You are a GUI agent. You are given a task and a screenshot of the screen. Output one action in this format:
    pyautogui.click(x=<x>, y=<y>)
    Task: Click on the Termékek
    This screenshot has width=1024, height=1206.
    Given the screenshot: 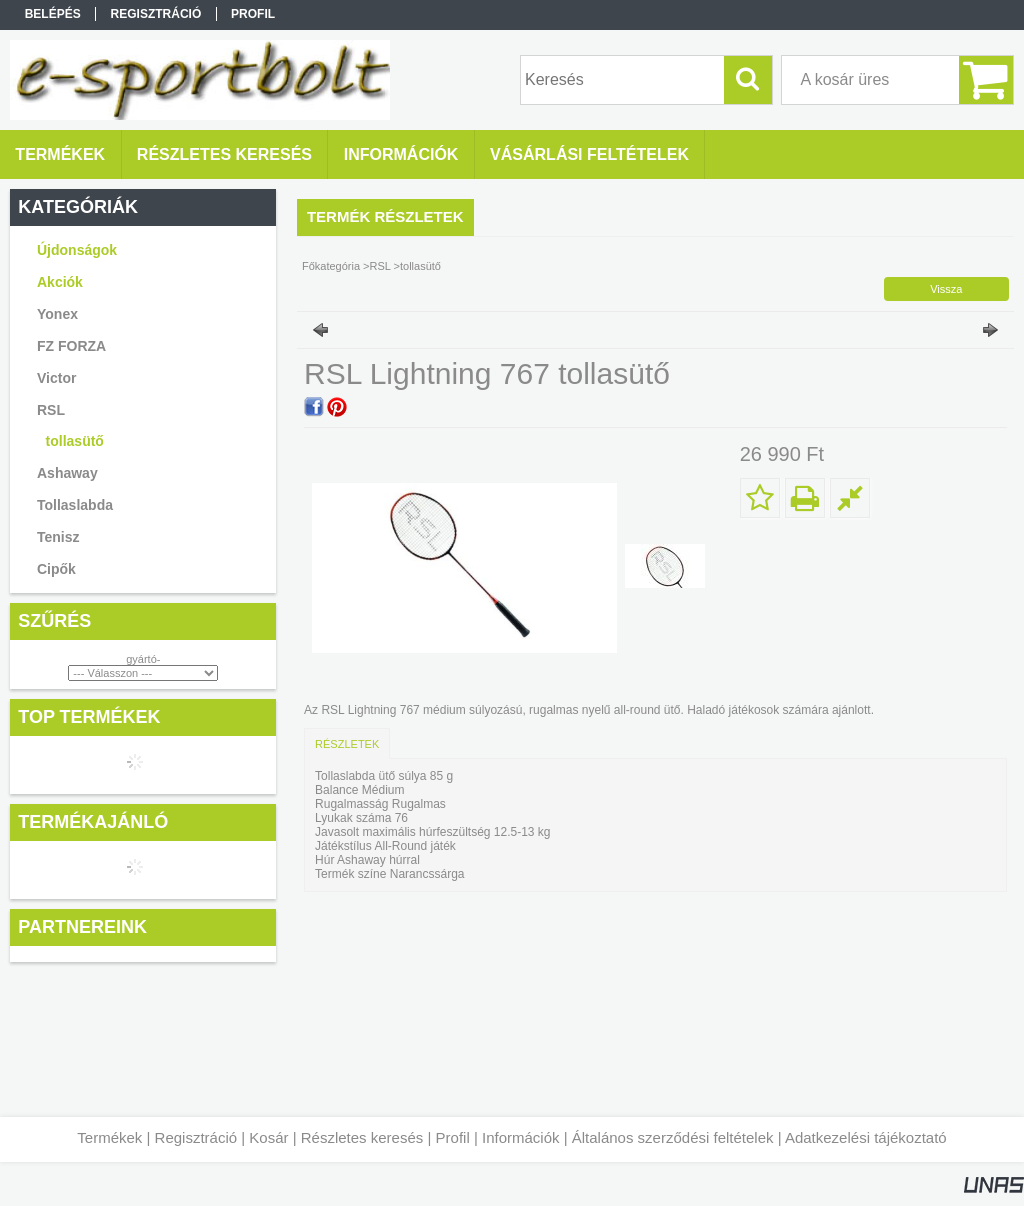 What is the action you would take?
    pyautogui.click(x=109, y=1137)
    